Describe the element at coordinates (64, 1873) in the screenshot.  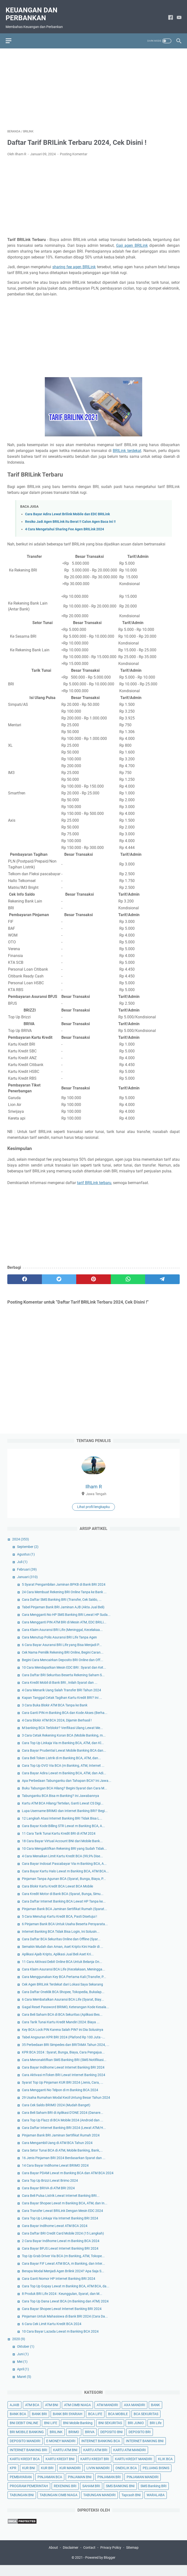
I see `Cara Bayar Indosat Pascabayar Via m Banking BCA, A...` at that location.